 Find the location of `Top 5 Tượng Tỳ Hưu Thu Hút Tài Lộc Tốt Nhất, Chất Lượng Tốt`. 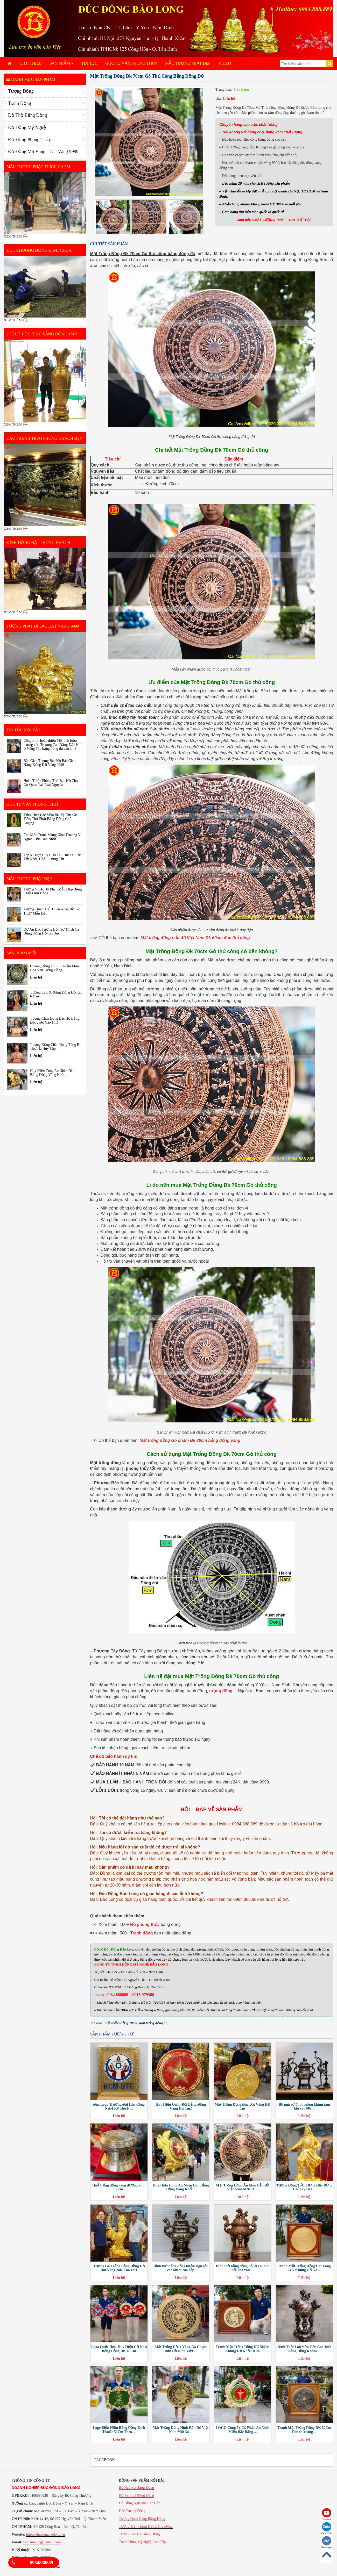

Top 5 Tượng Tỳ Hưu Thu Hút Tài Lộc Tốt Nhất, Chất Lượng Tốt is located at coordinates (52, 857).